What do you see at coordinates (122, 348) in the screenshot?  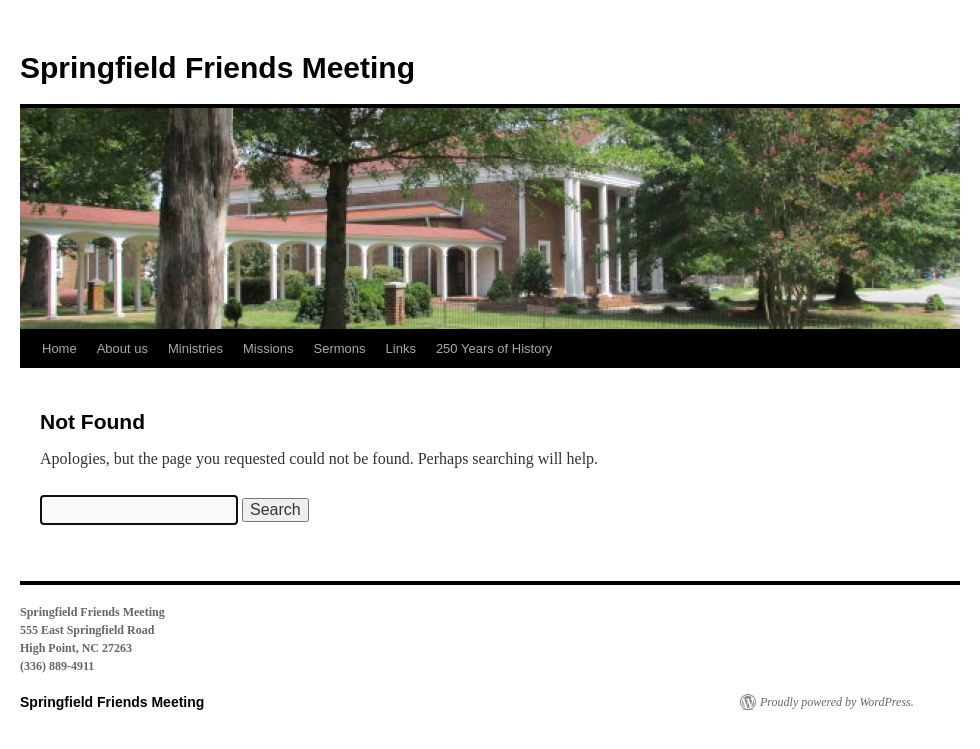 I see `About us` at bounding box center [122, 348].